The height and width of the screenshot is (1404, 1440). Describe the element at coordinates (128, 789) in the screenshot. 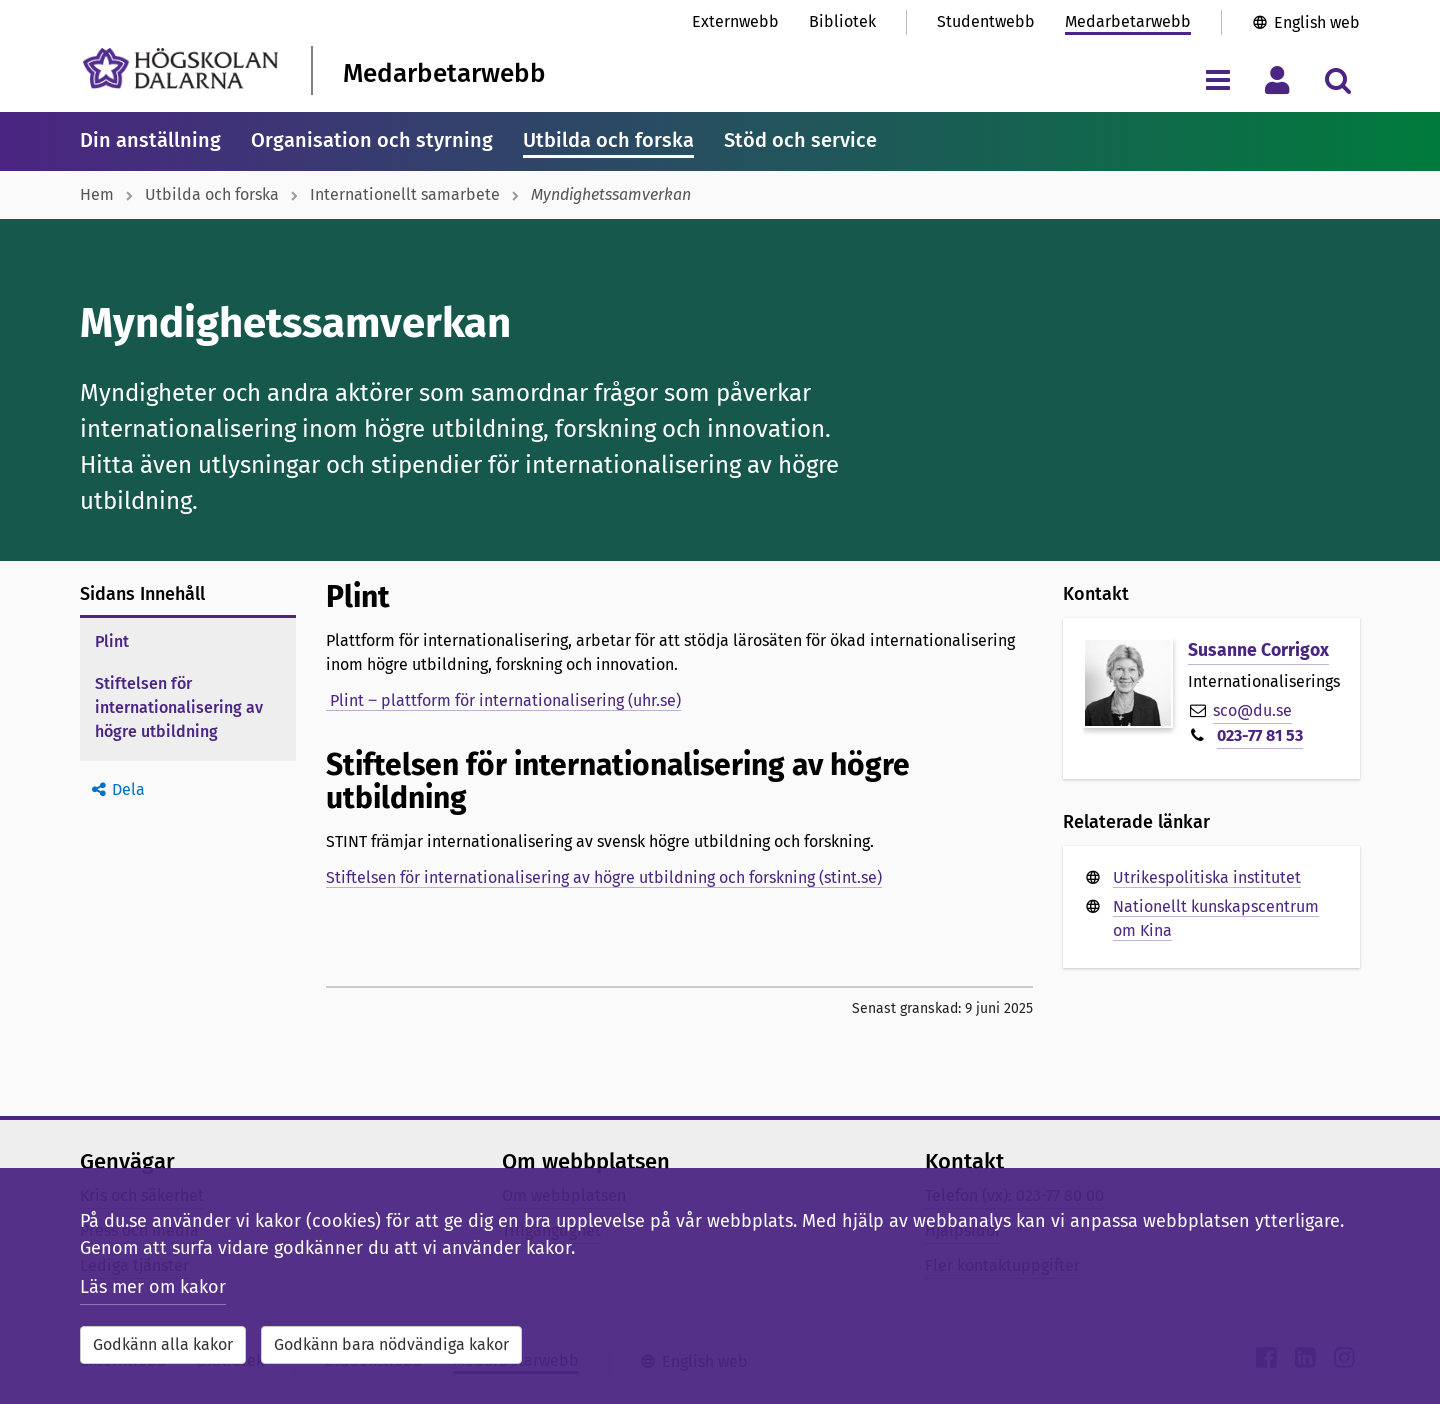

I see `Dela` at that location.